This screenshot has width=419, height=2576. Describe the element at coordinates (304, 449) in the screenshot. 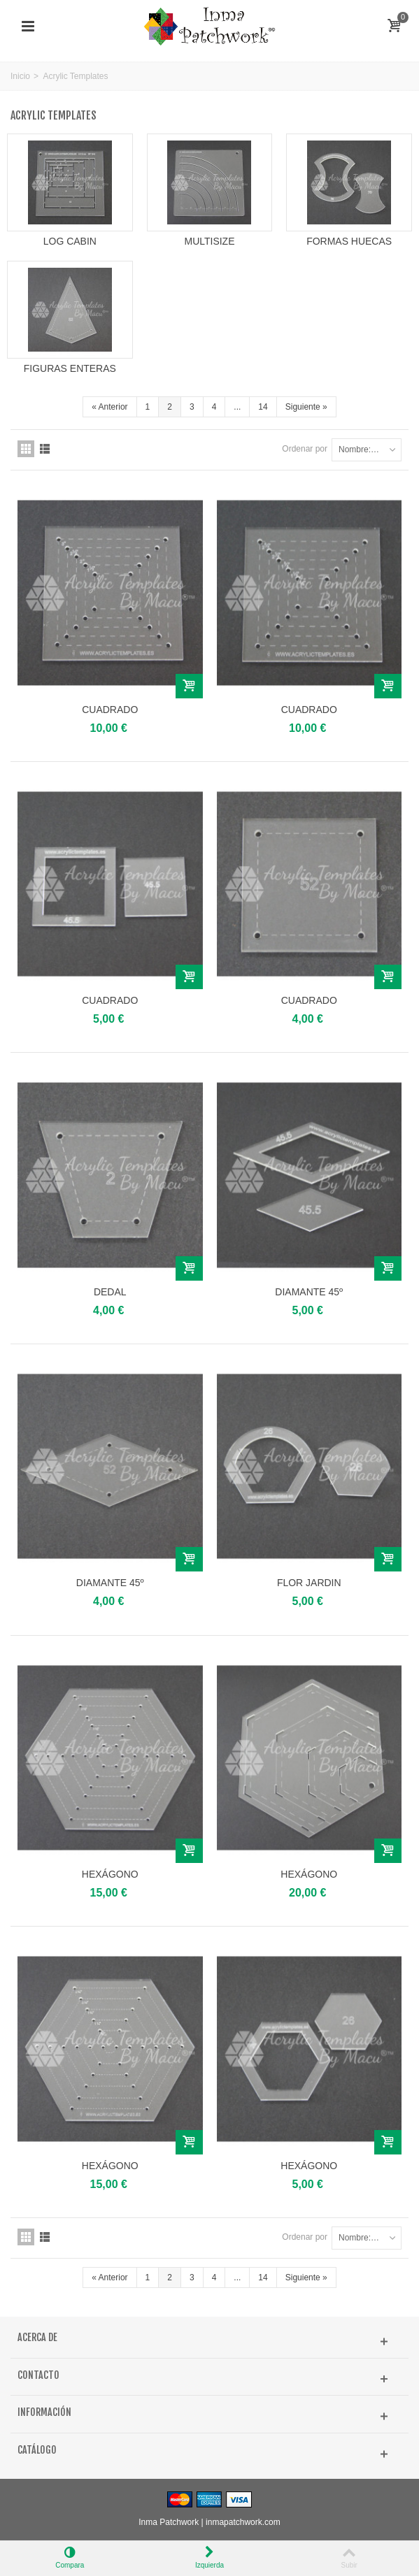

I see `Ordenar por` at that location.